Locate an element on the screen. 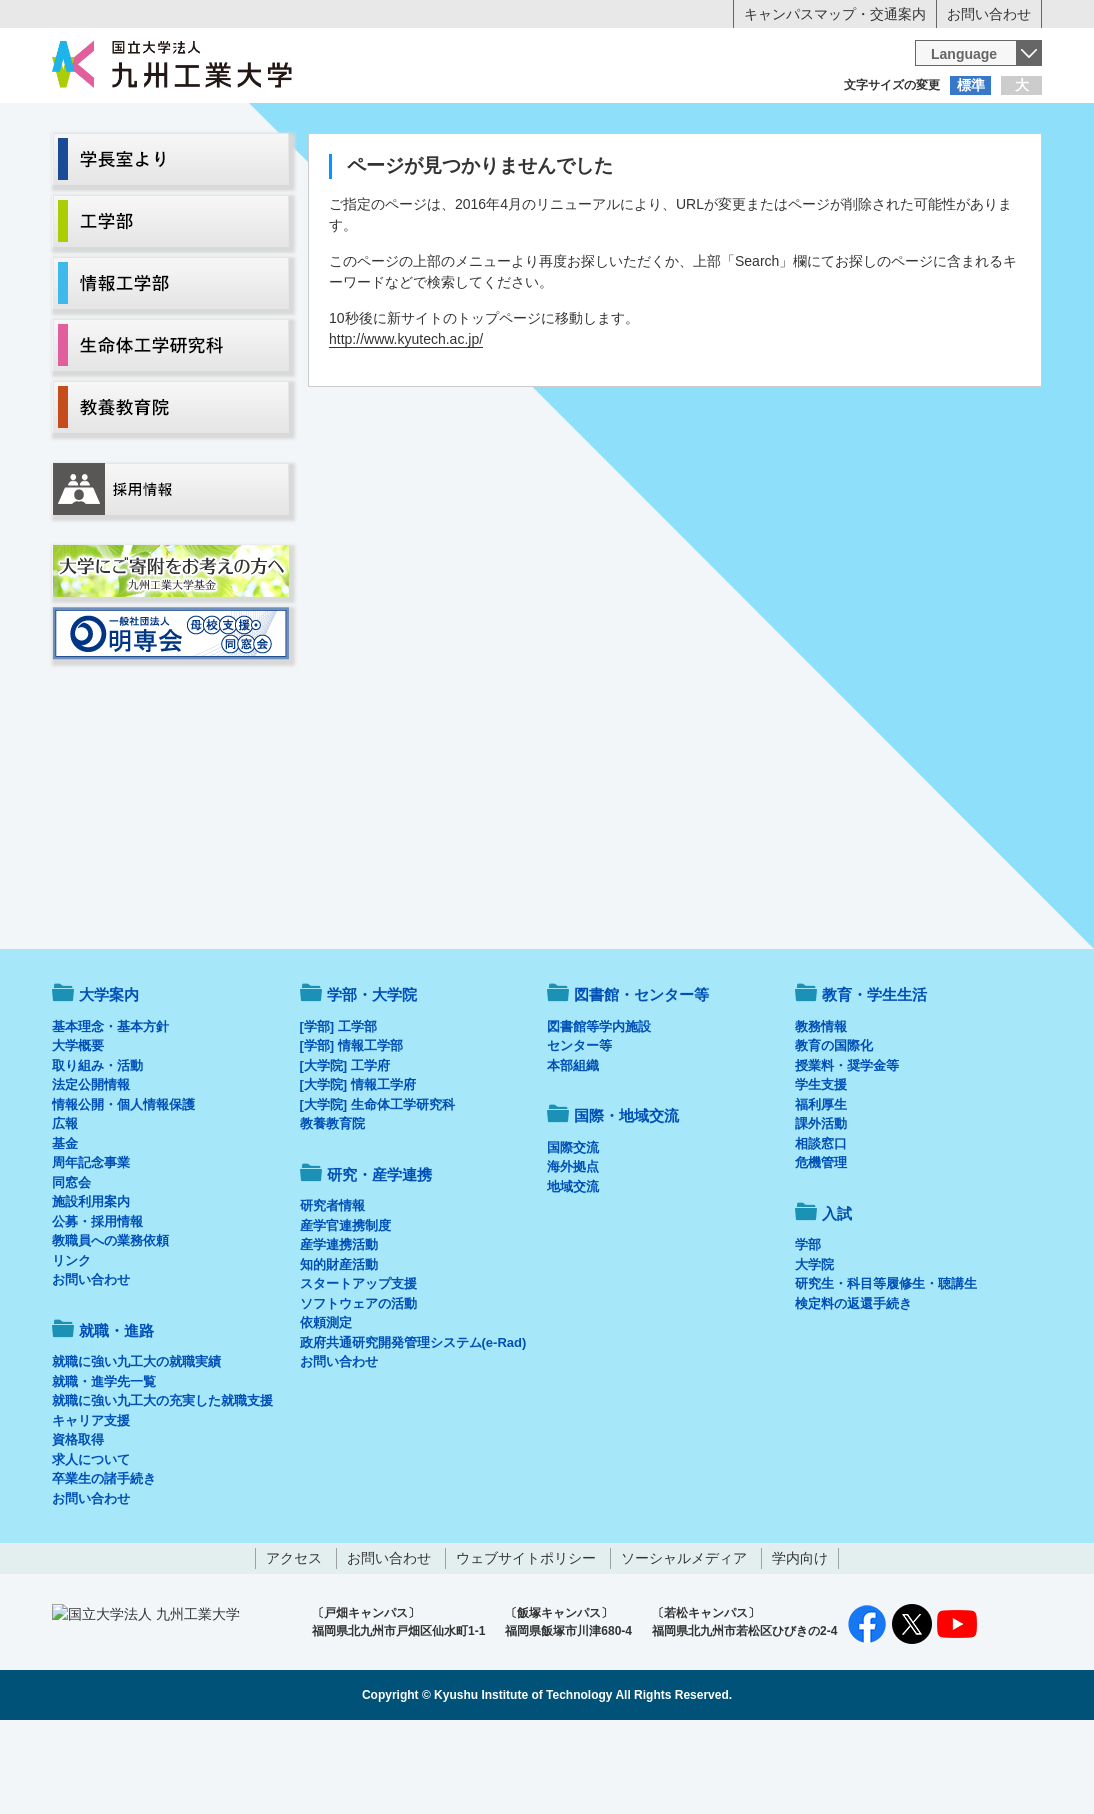 The width and height of the screenshot is (1094, 1814). 産学官連携制度 is located at coordinates (345, 1308).